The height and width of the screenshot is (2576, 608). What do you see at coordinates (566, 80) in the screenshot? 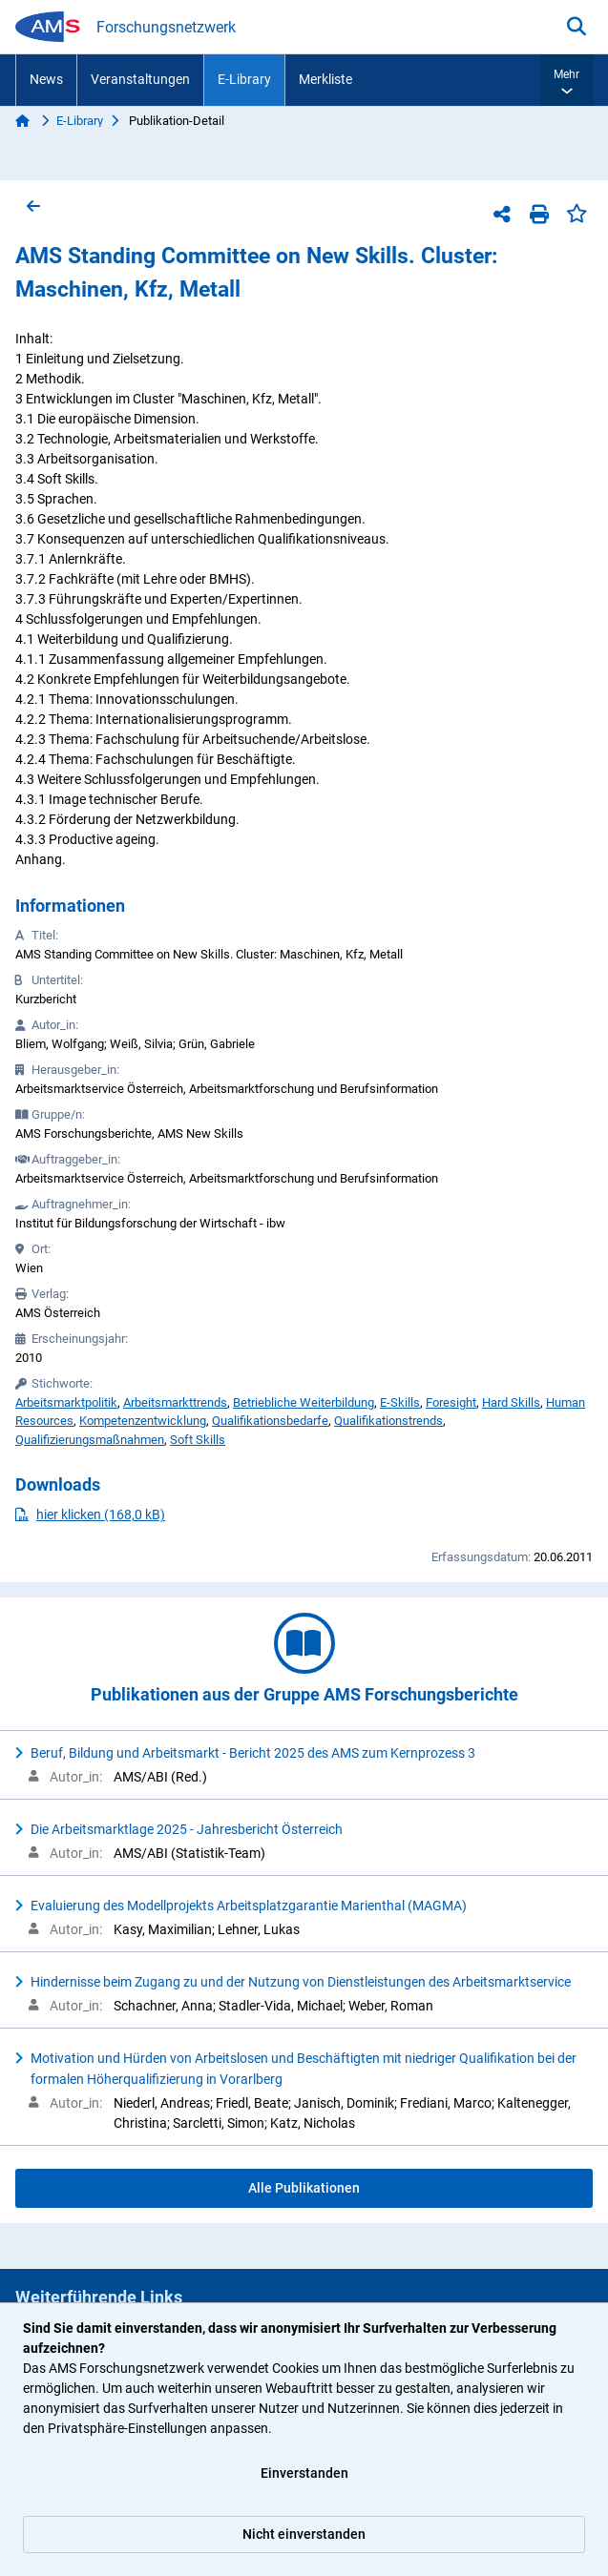
I see `[button]` at bounding box center [566, 80].